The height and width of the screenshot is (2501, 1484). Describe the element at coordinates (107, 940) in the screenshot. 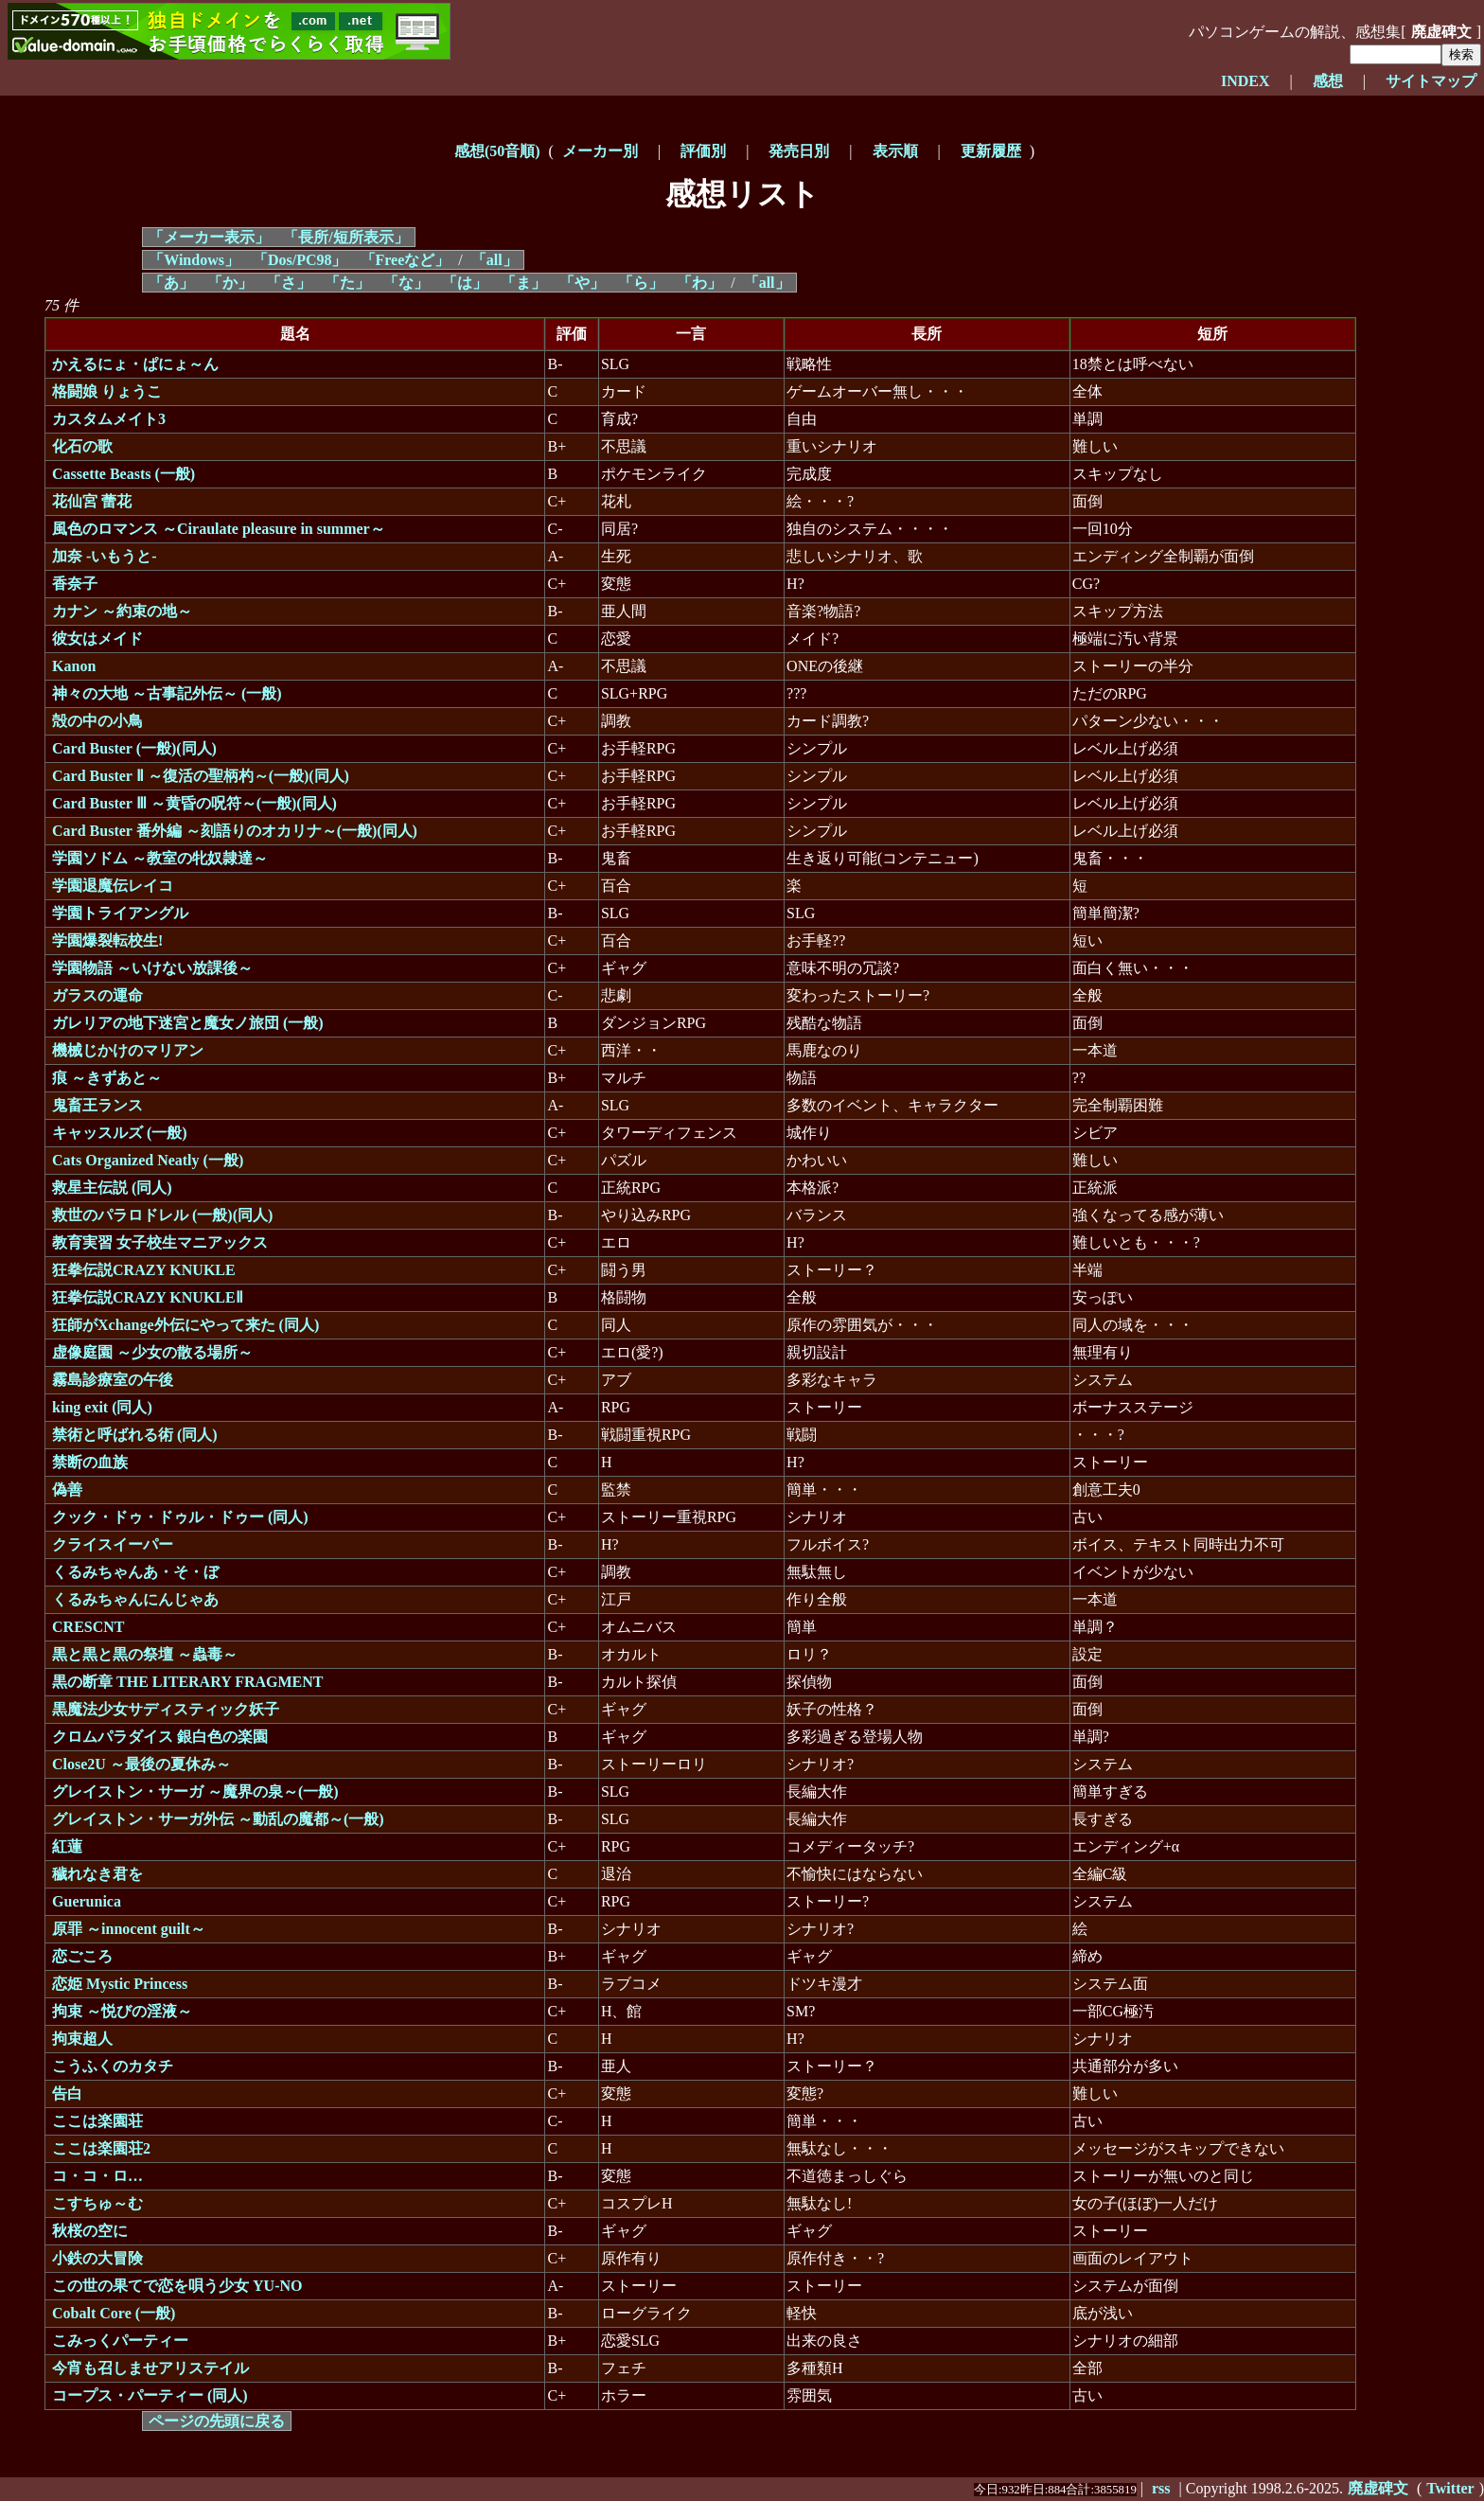

I see `学園爆裂転校生!` at that location.